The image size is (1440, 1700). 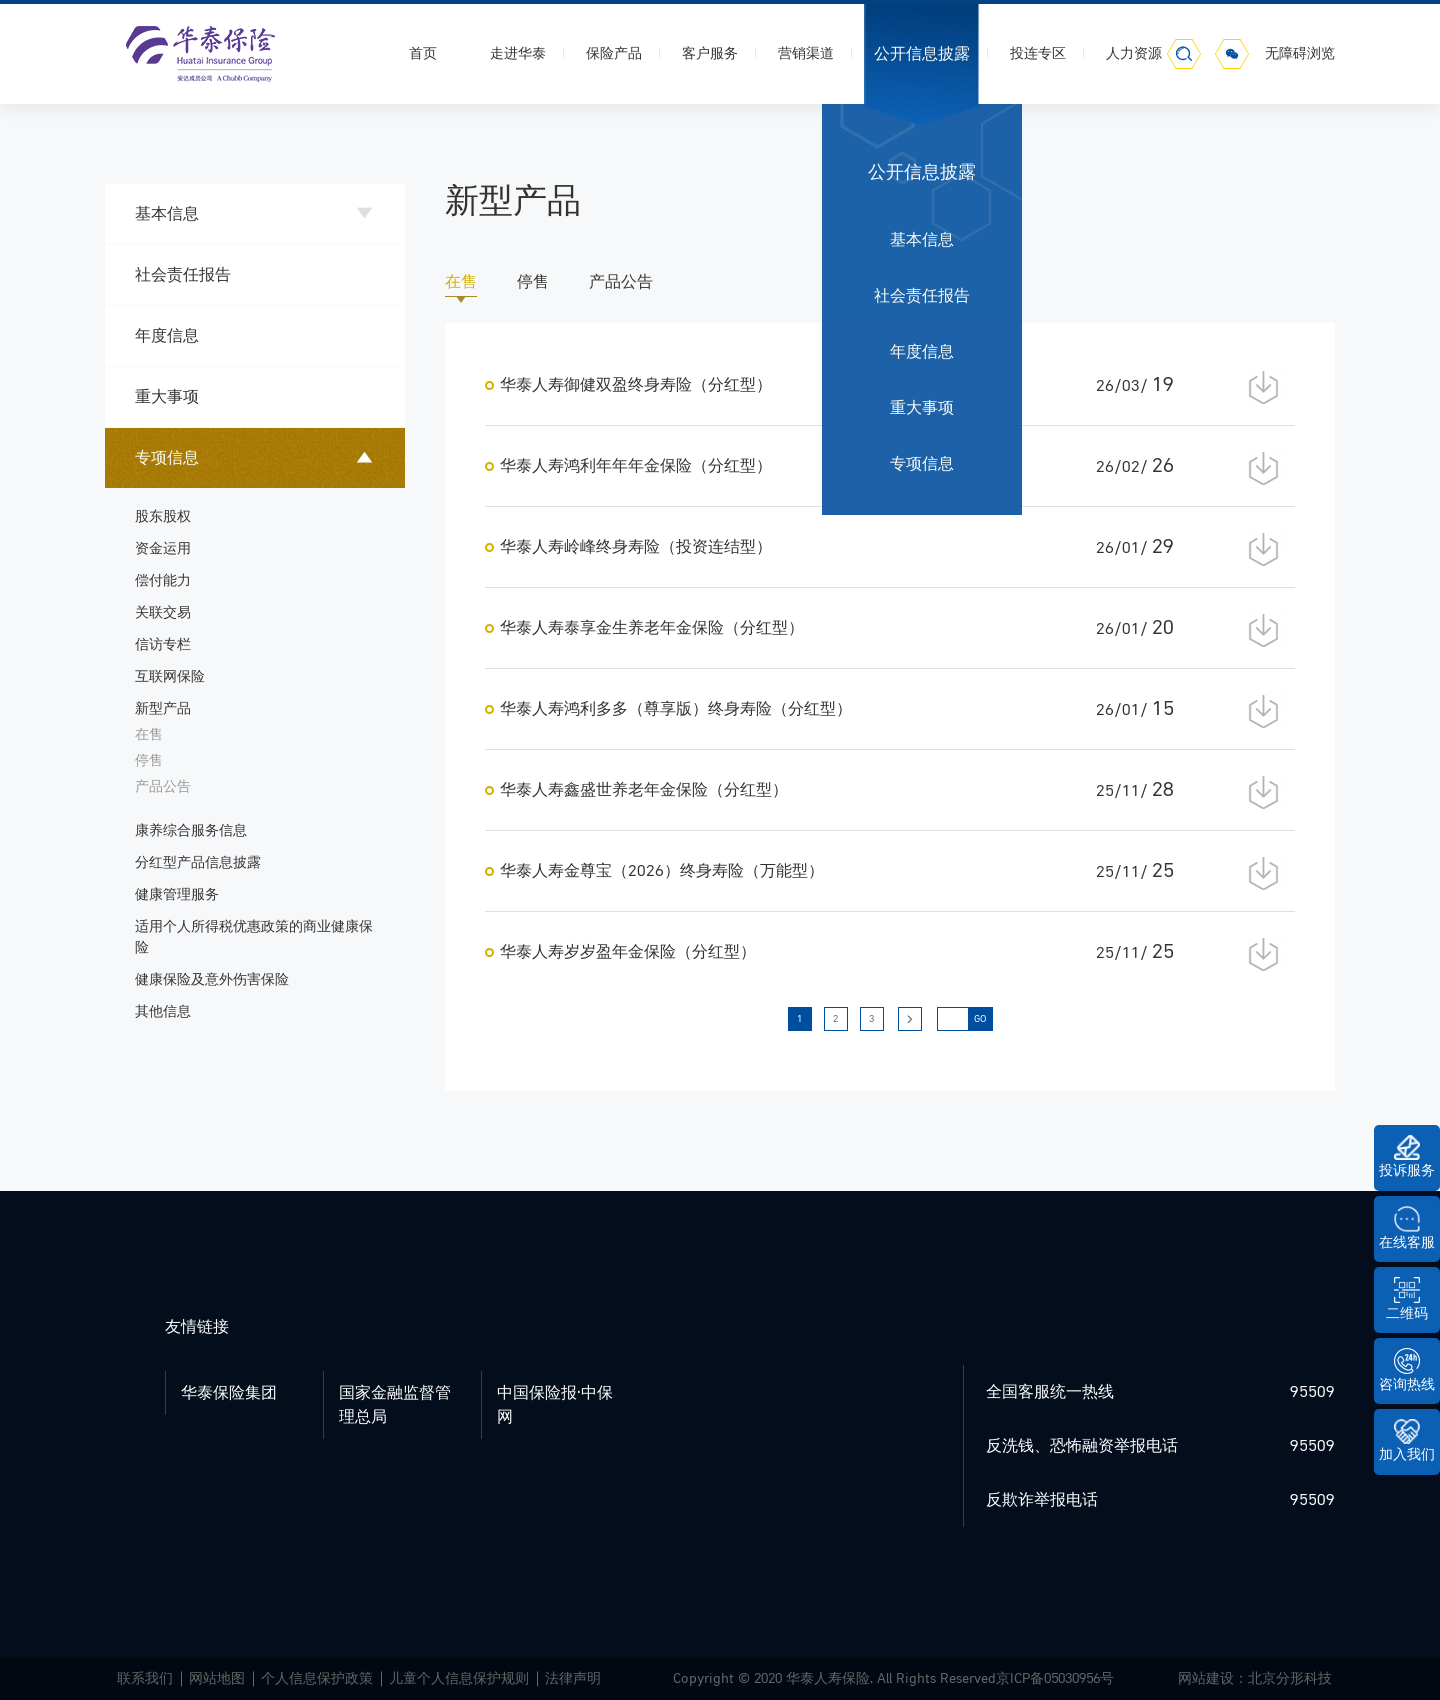 I want to click on 新型产品, so click(x=163, y=708).